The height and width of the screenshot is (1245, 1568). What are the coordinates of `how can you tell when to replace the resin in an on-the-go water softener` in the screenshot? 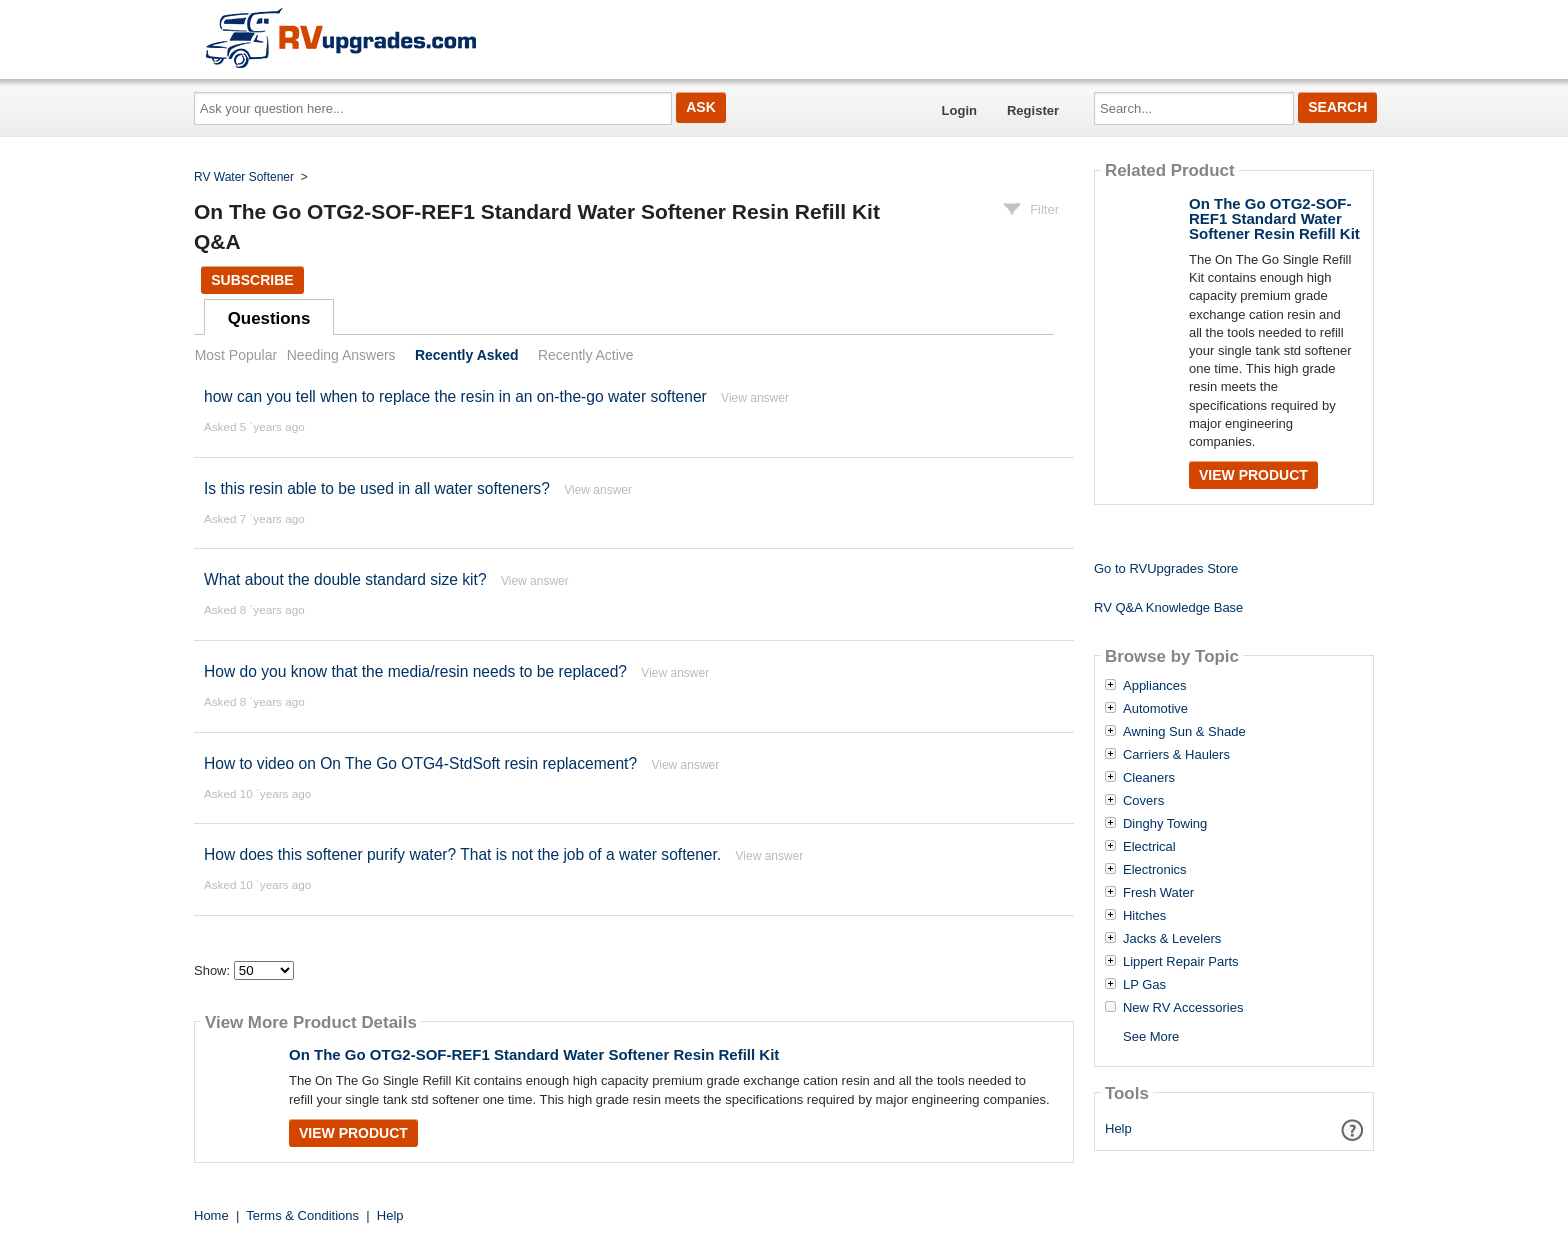 It's located at (455, 396).